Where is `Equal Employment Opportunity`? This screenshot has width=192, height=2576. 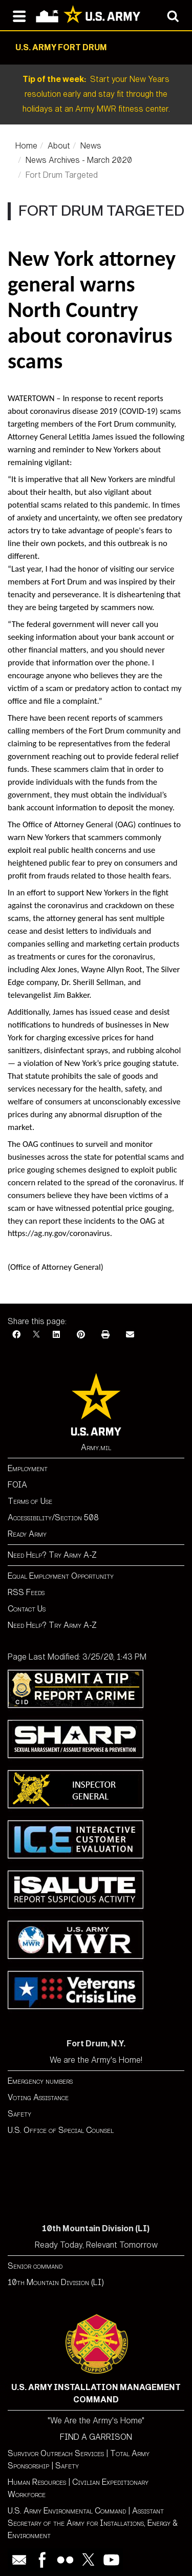
Equal Employment Opportunity is located at coordinates (61, 1576).